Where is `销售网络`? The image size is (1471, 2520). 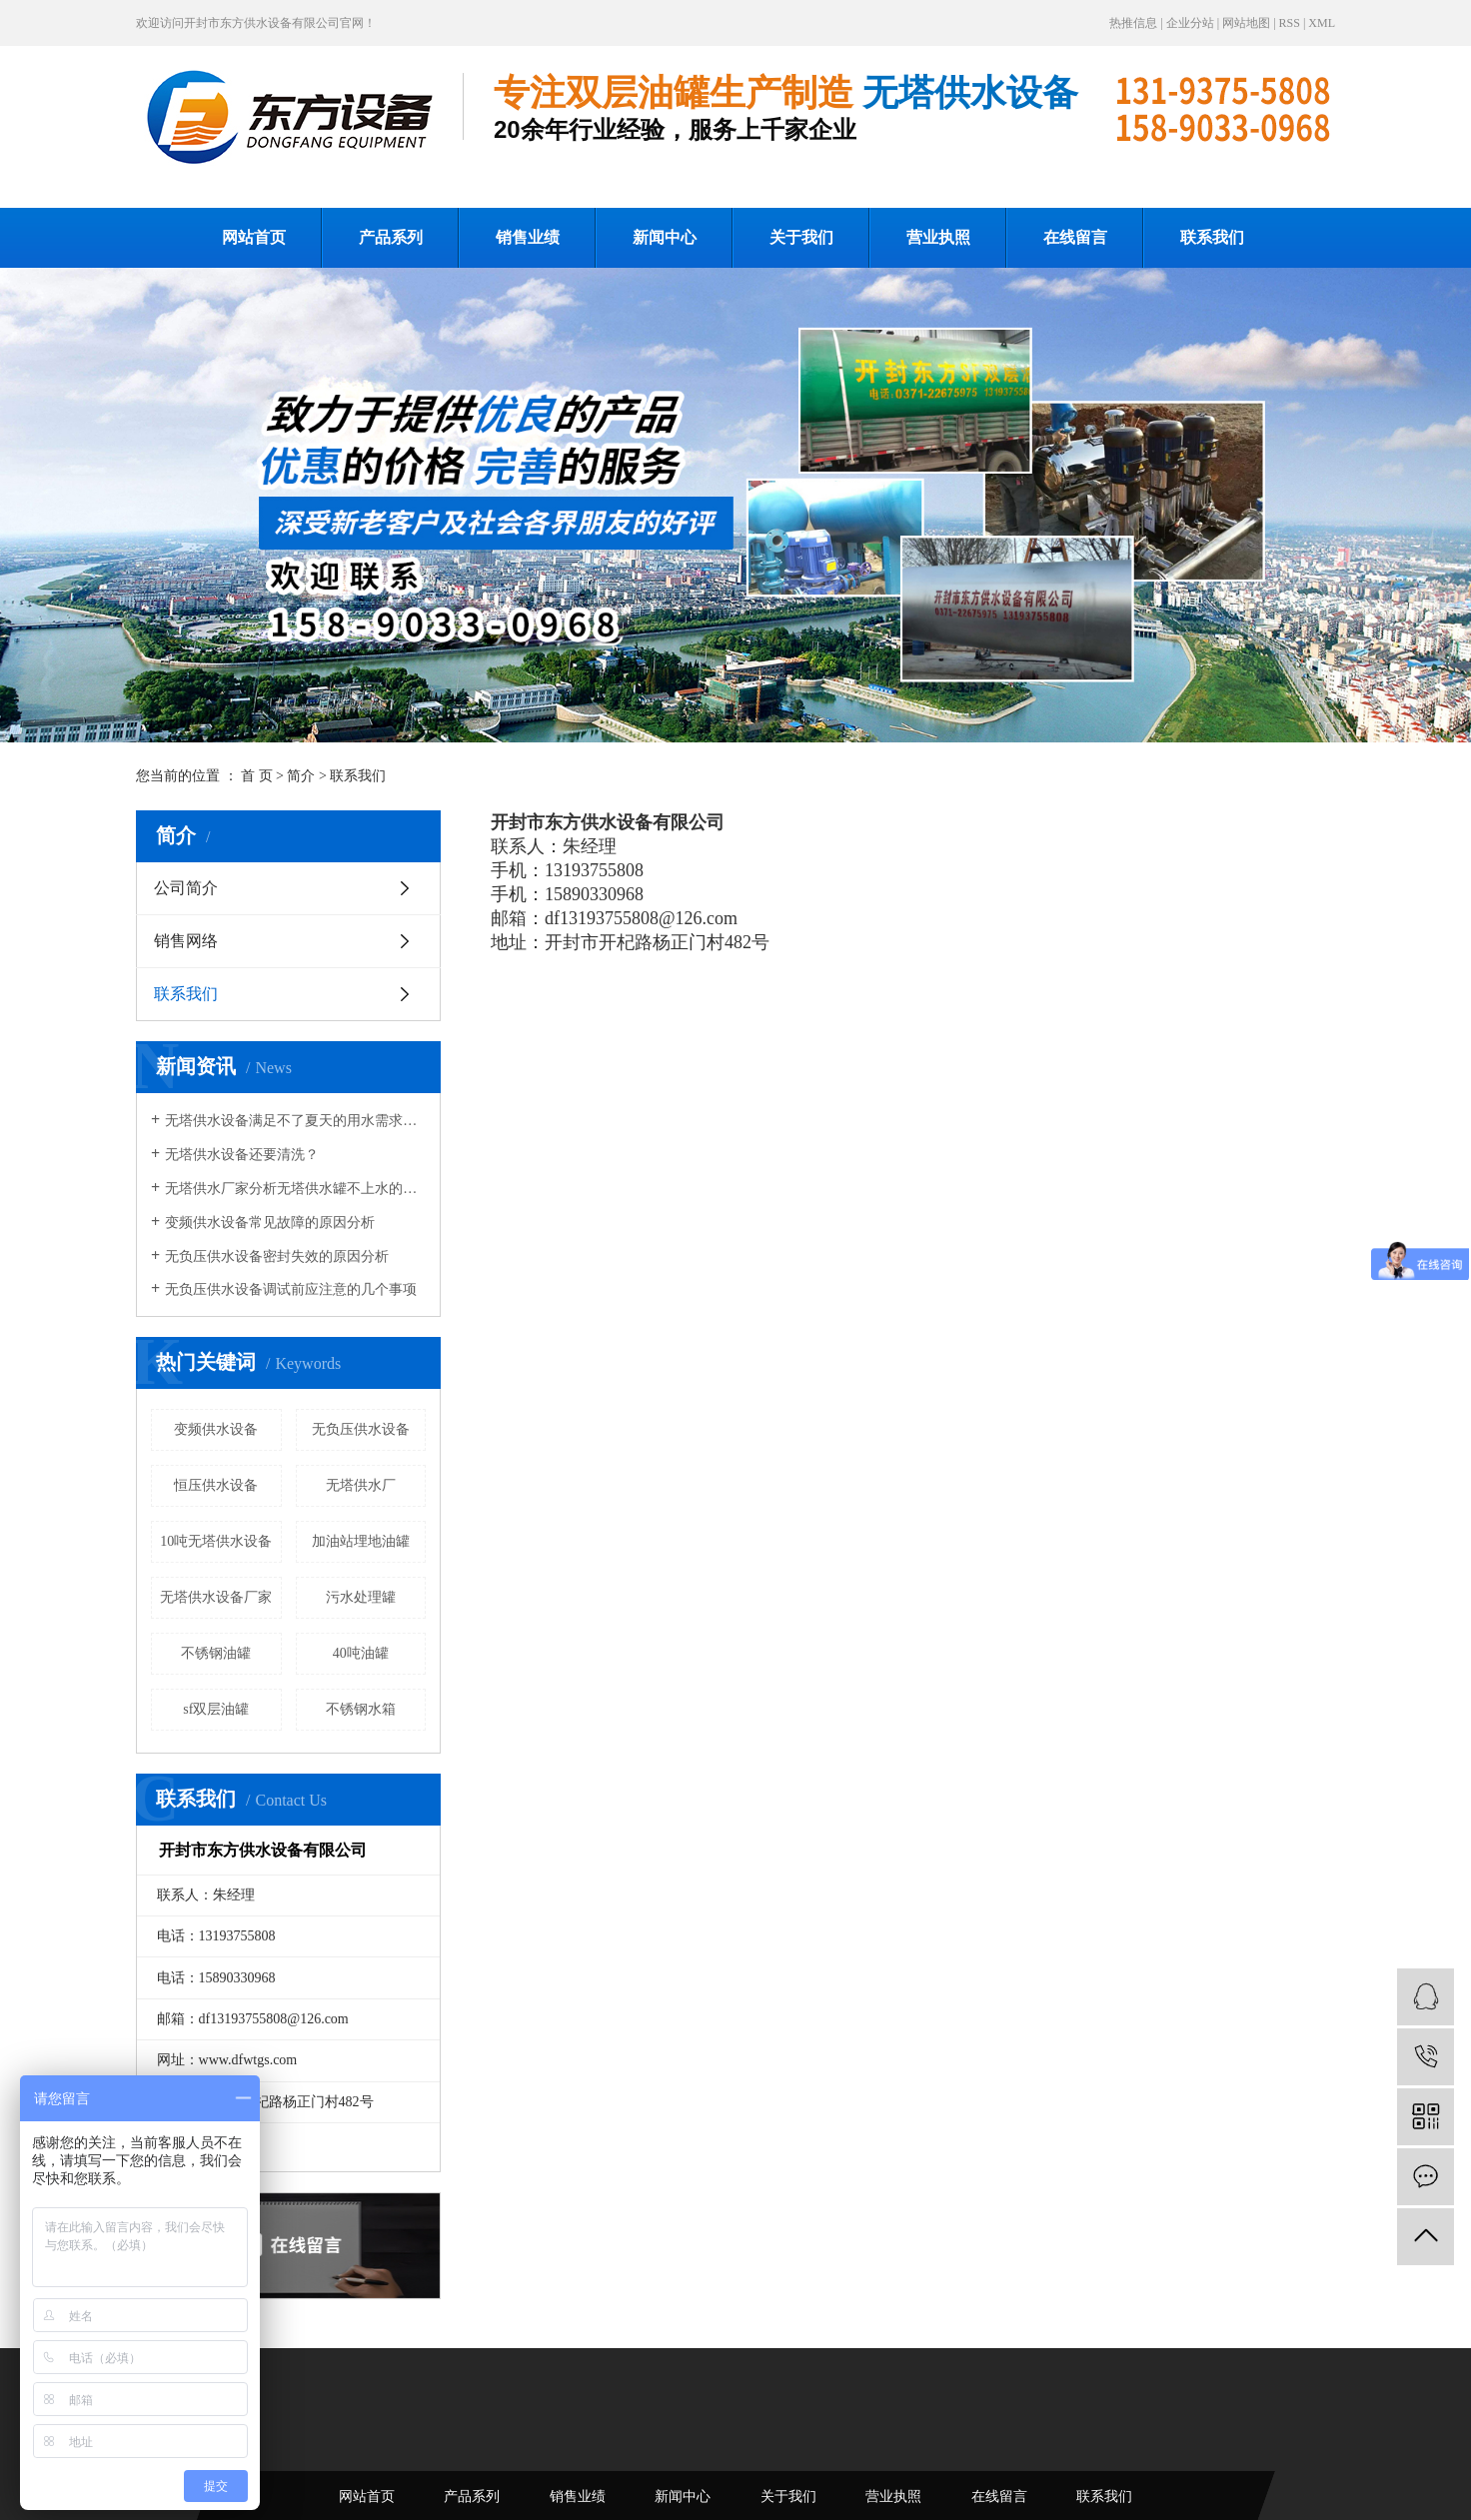
销售网络 is located at coordinates (186, 940).